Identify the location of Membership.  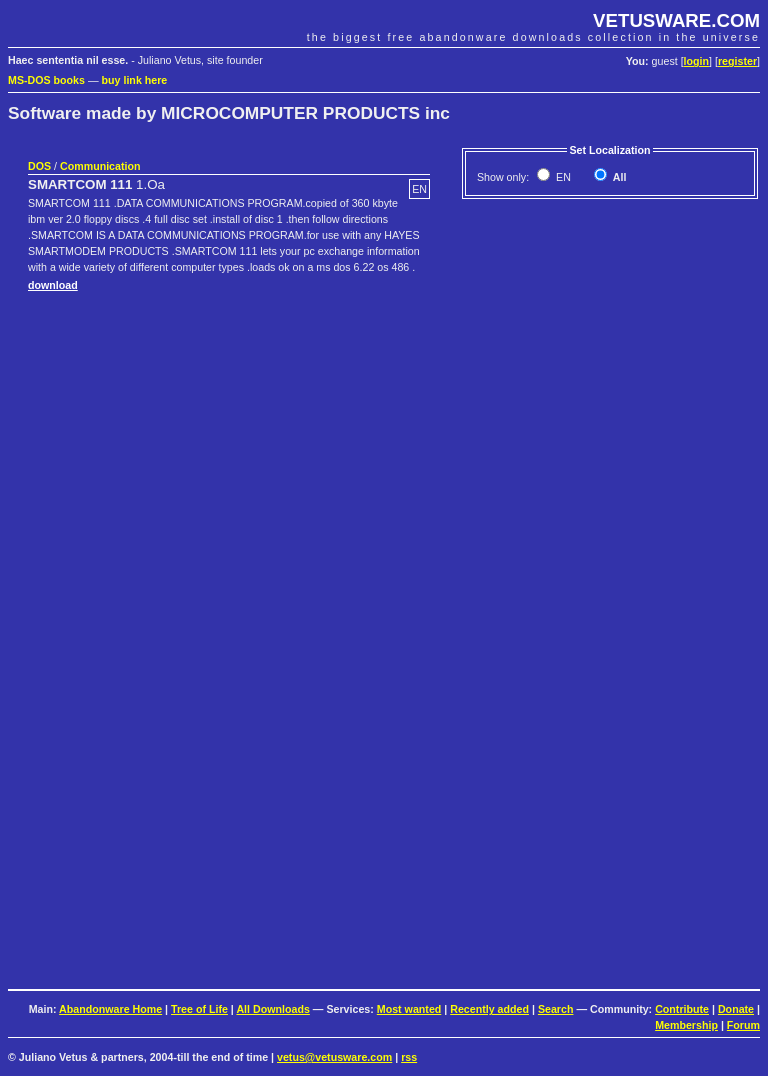
(686, 1025).